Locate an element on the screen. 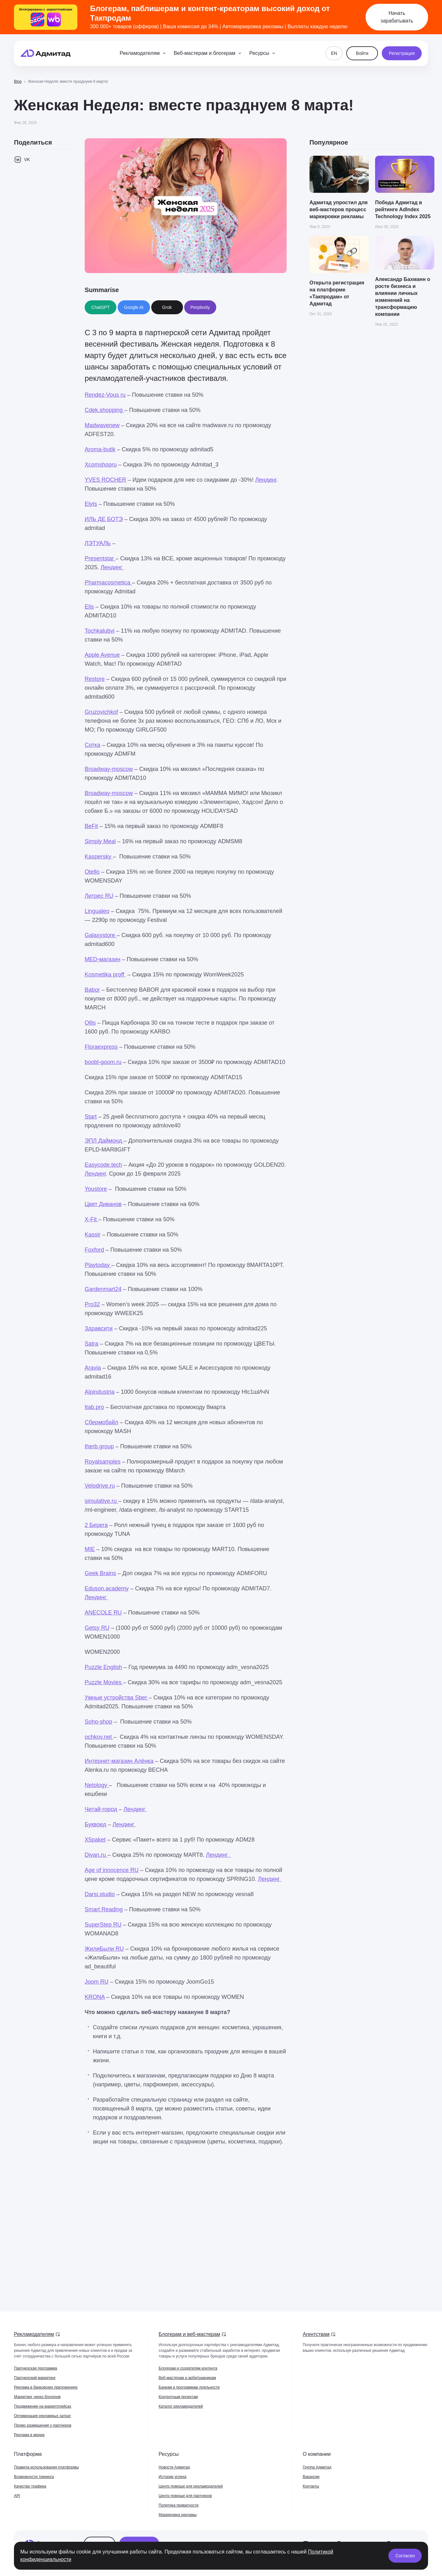 The image size is (442, 2576). ИЛЬ ДЕ БОТЭ is located at coordinates (104, 519).